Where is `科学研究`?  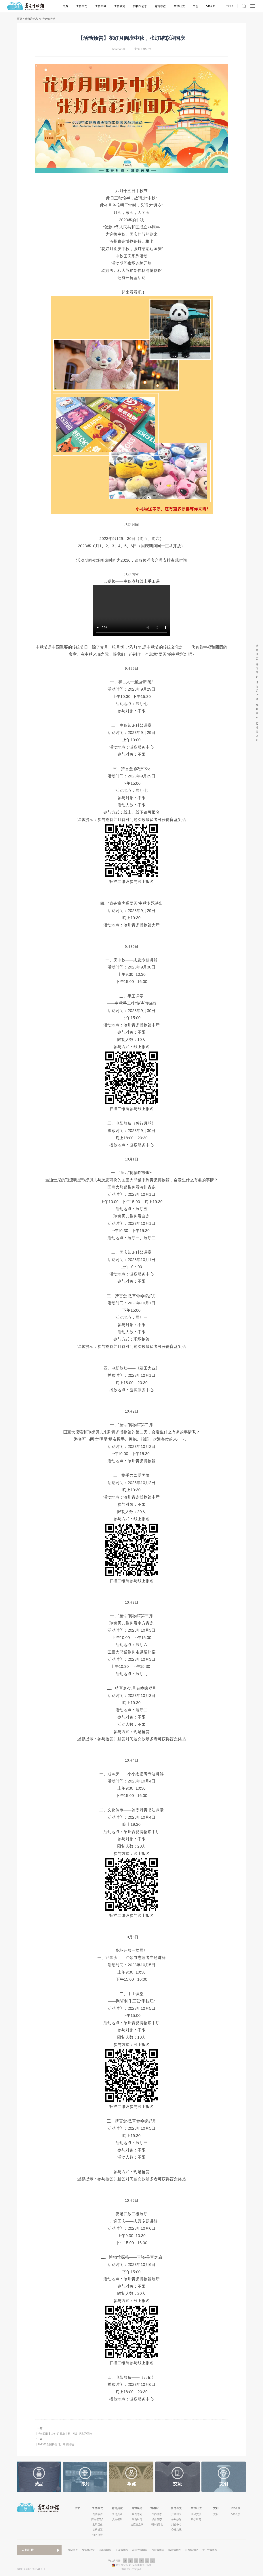 科学研究 is located at coordinates (196, 2519).